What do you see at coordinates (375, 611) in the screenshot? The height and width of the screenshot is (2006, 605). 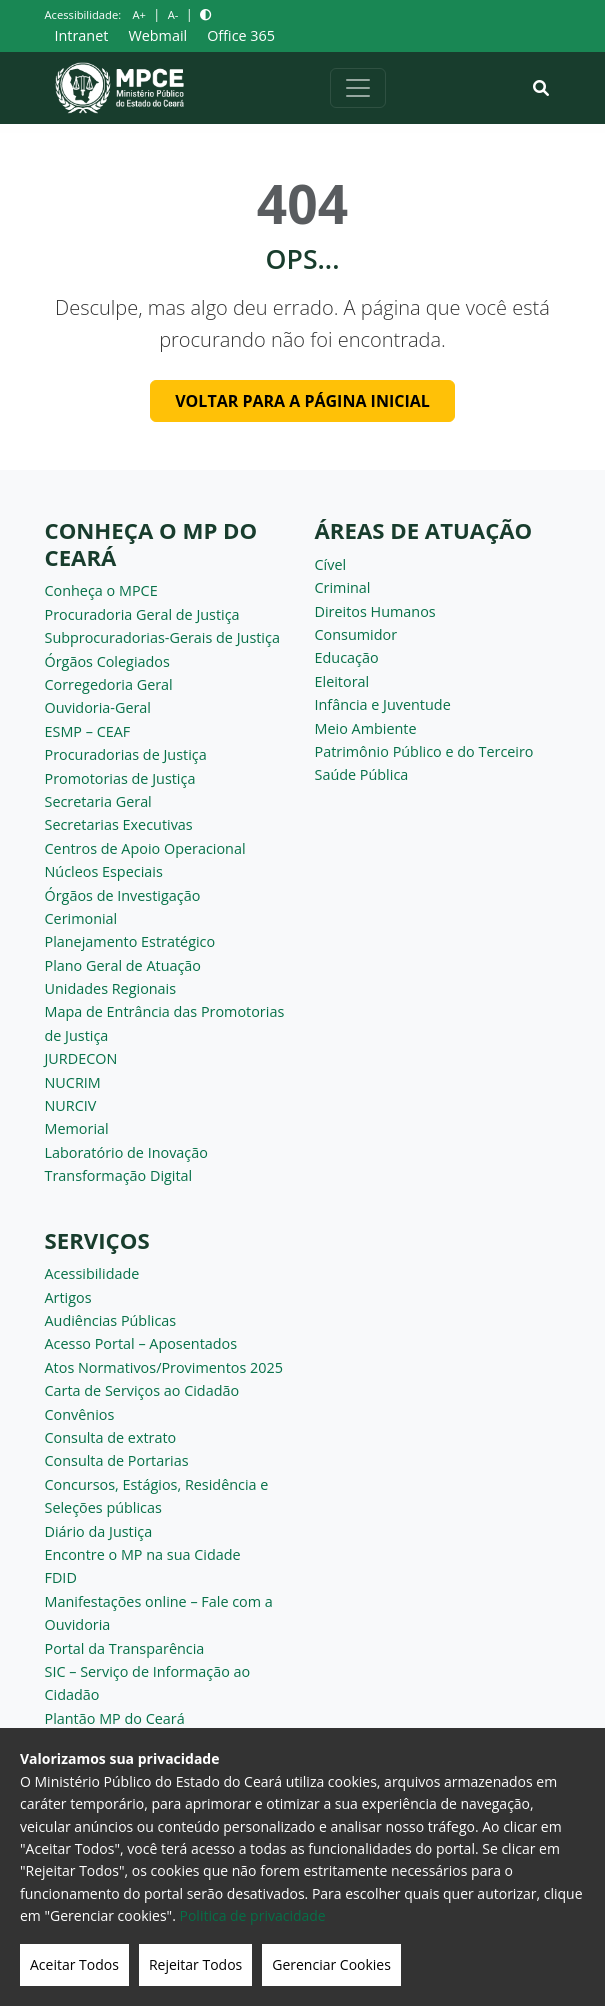 I see `Direitos Humanos` at bounding box center [375, 611].